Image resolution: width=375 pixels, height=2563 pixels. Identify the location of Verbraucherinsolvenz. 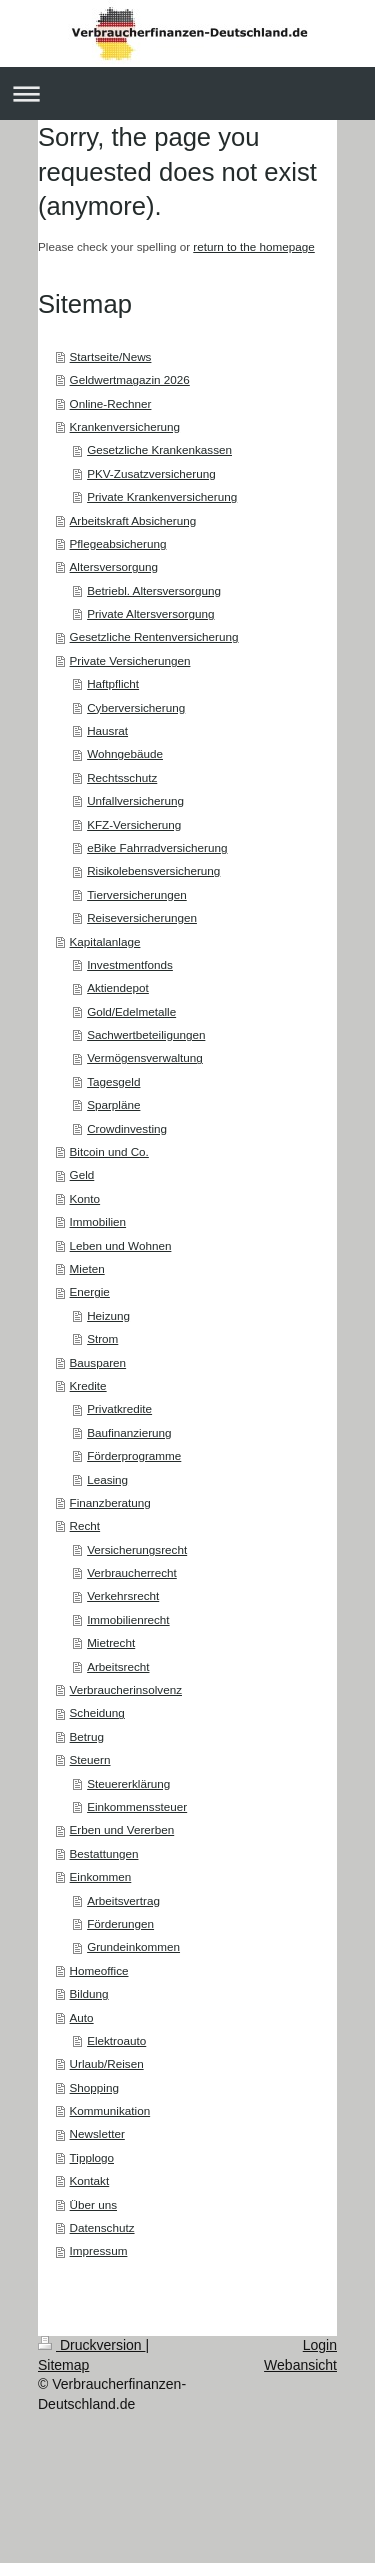
(126, 1689).